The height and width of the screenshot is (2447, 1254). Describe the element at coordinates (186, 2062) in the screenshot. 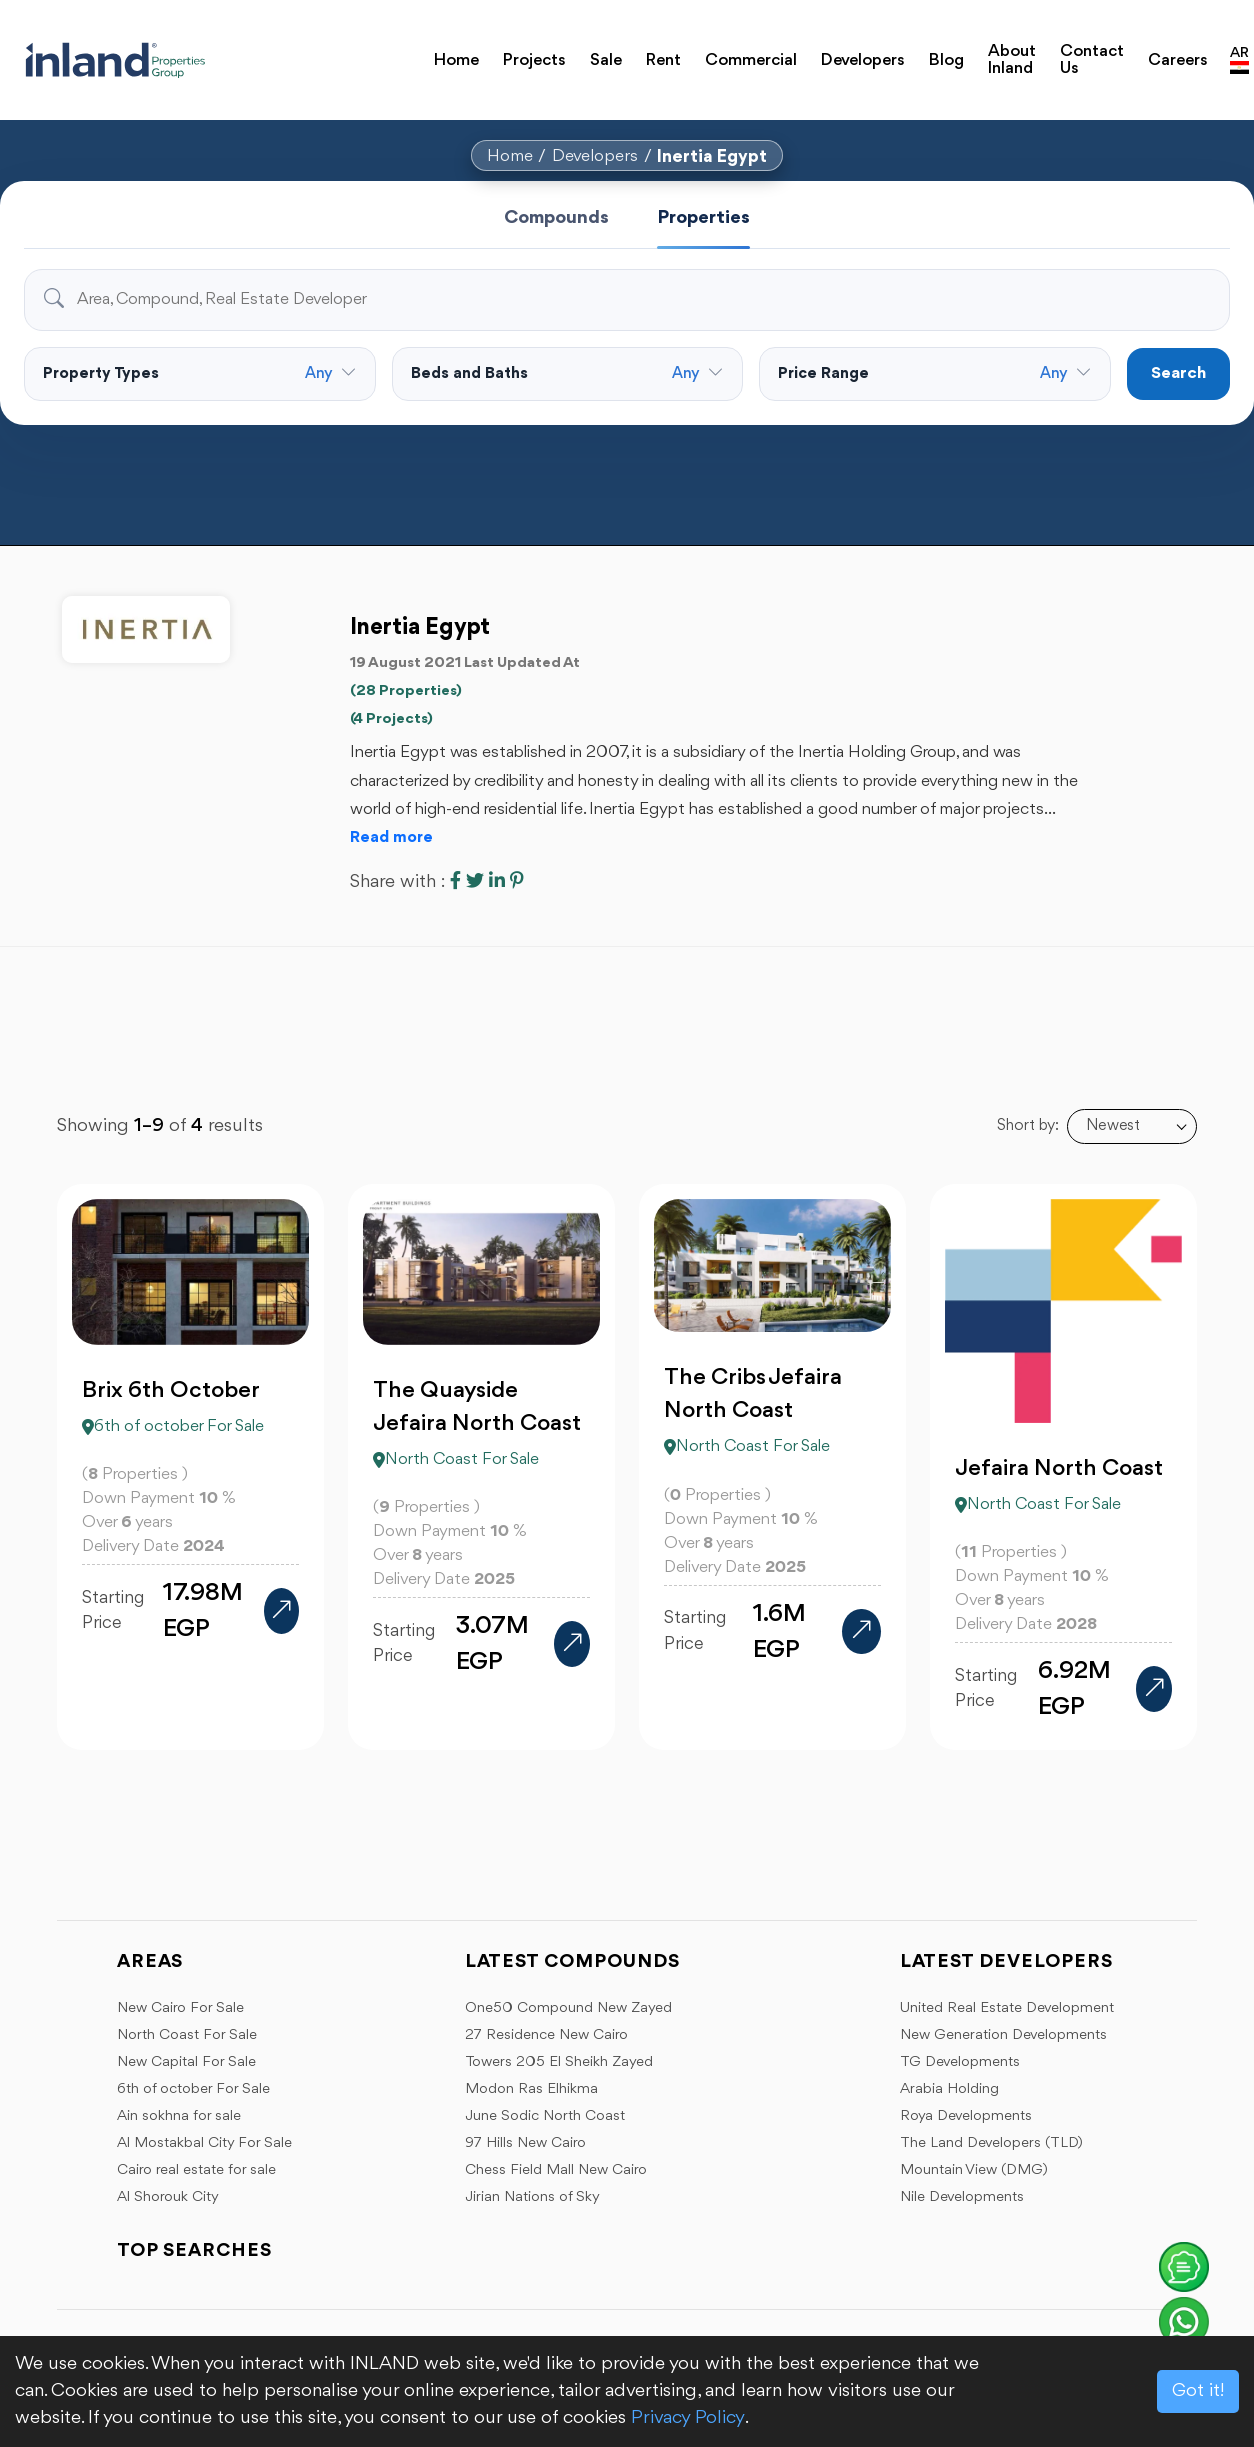

I see `New Capital For Sale` at that location.